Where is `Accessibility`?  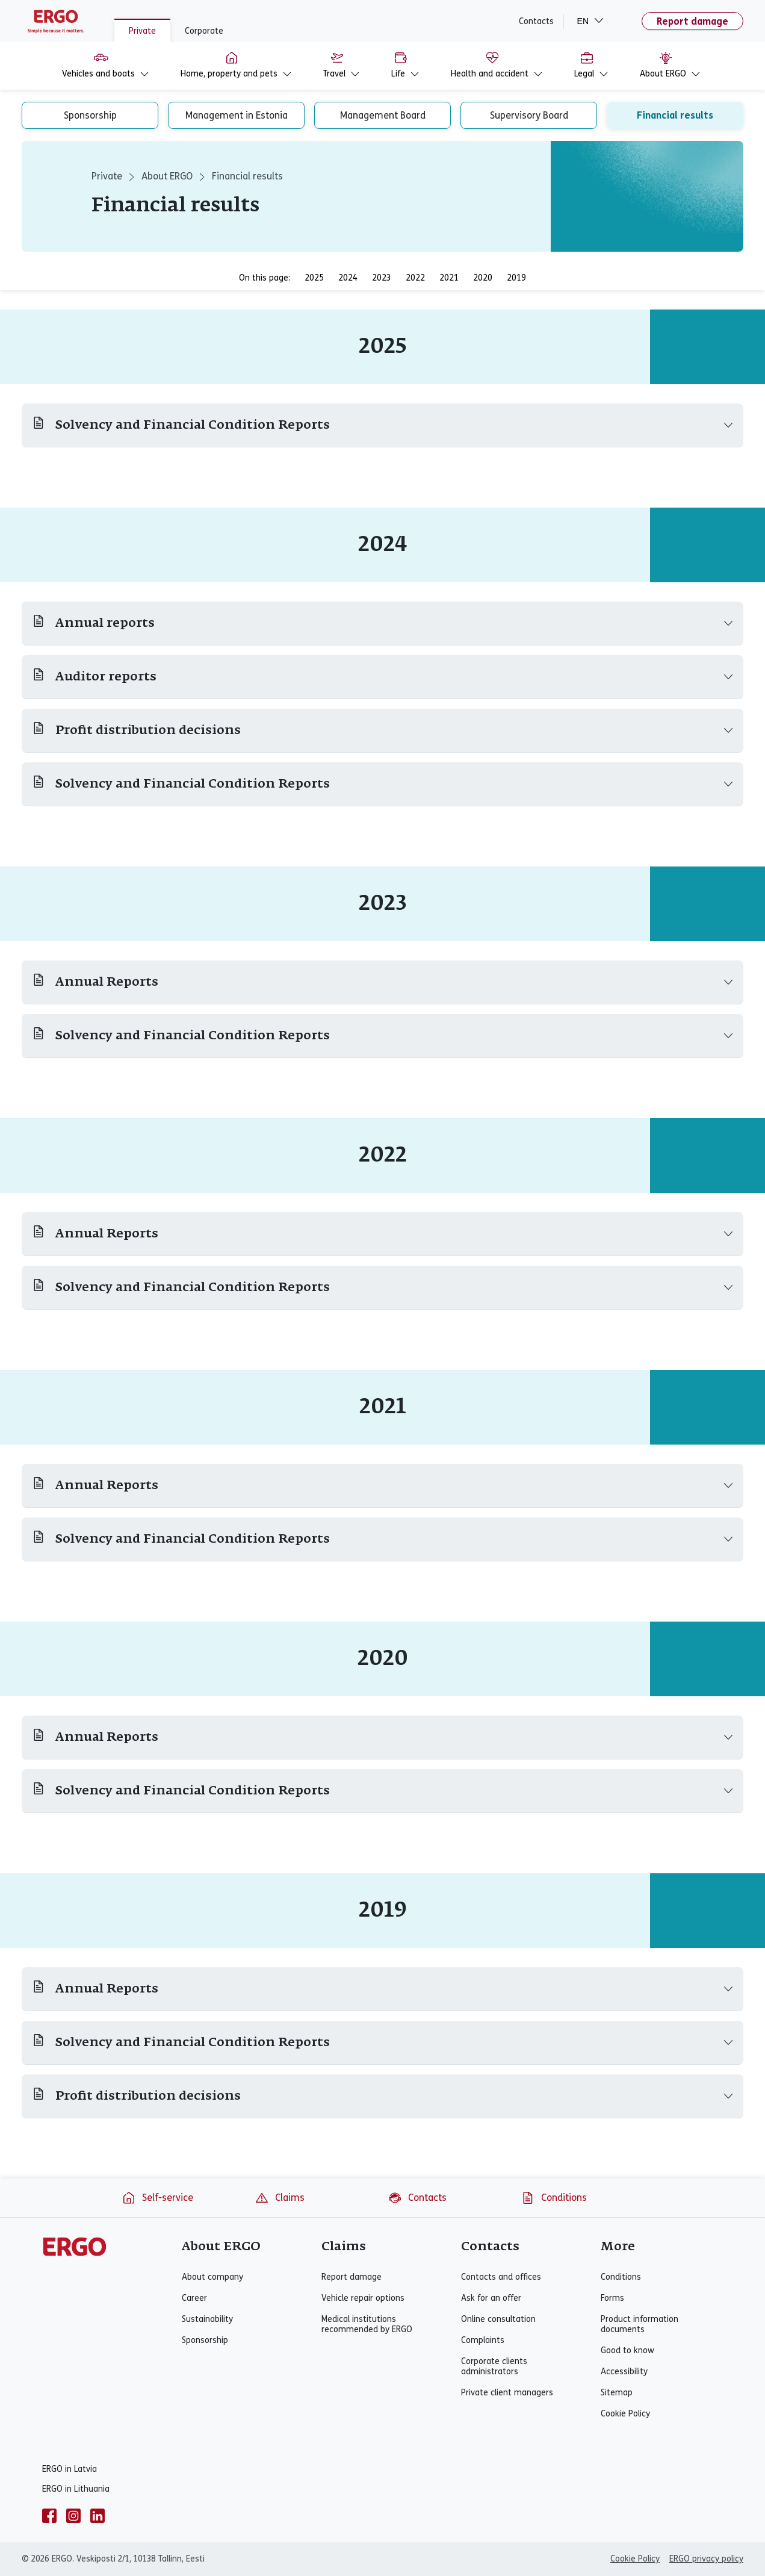 Accessibility is located at coordinates (624, 2371).